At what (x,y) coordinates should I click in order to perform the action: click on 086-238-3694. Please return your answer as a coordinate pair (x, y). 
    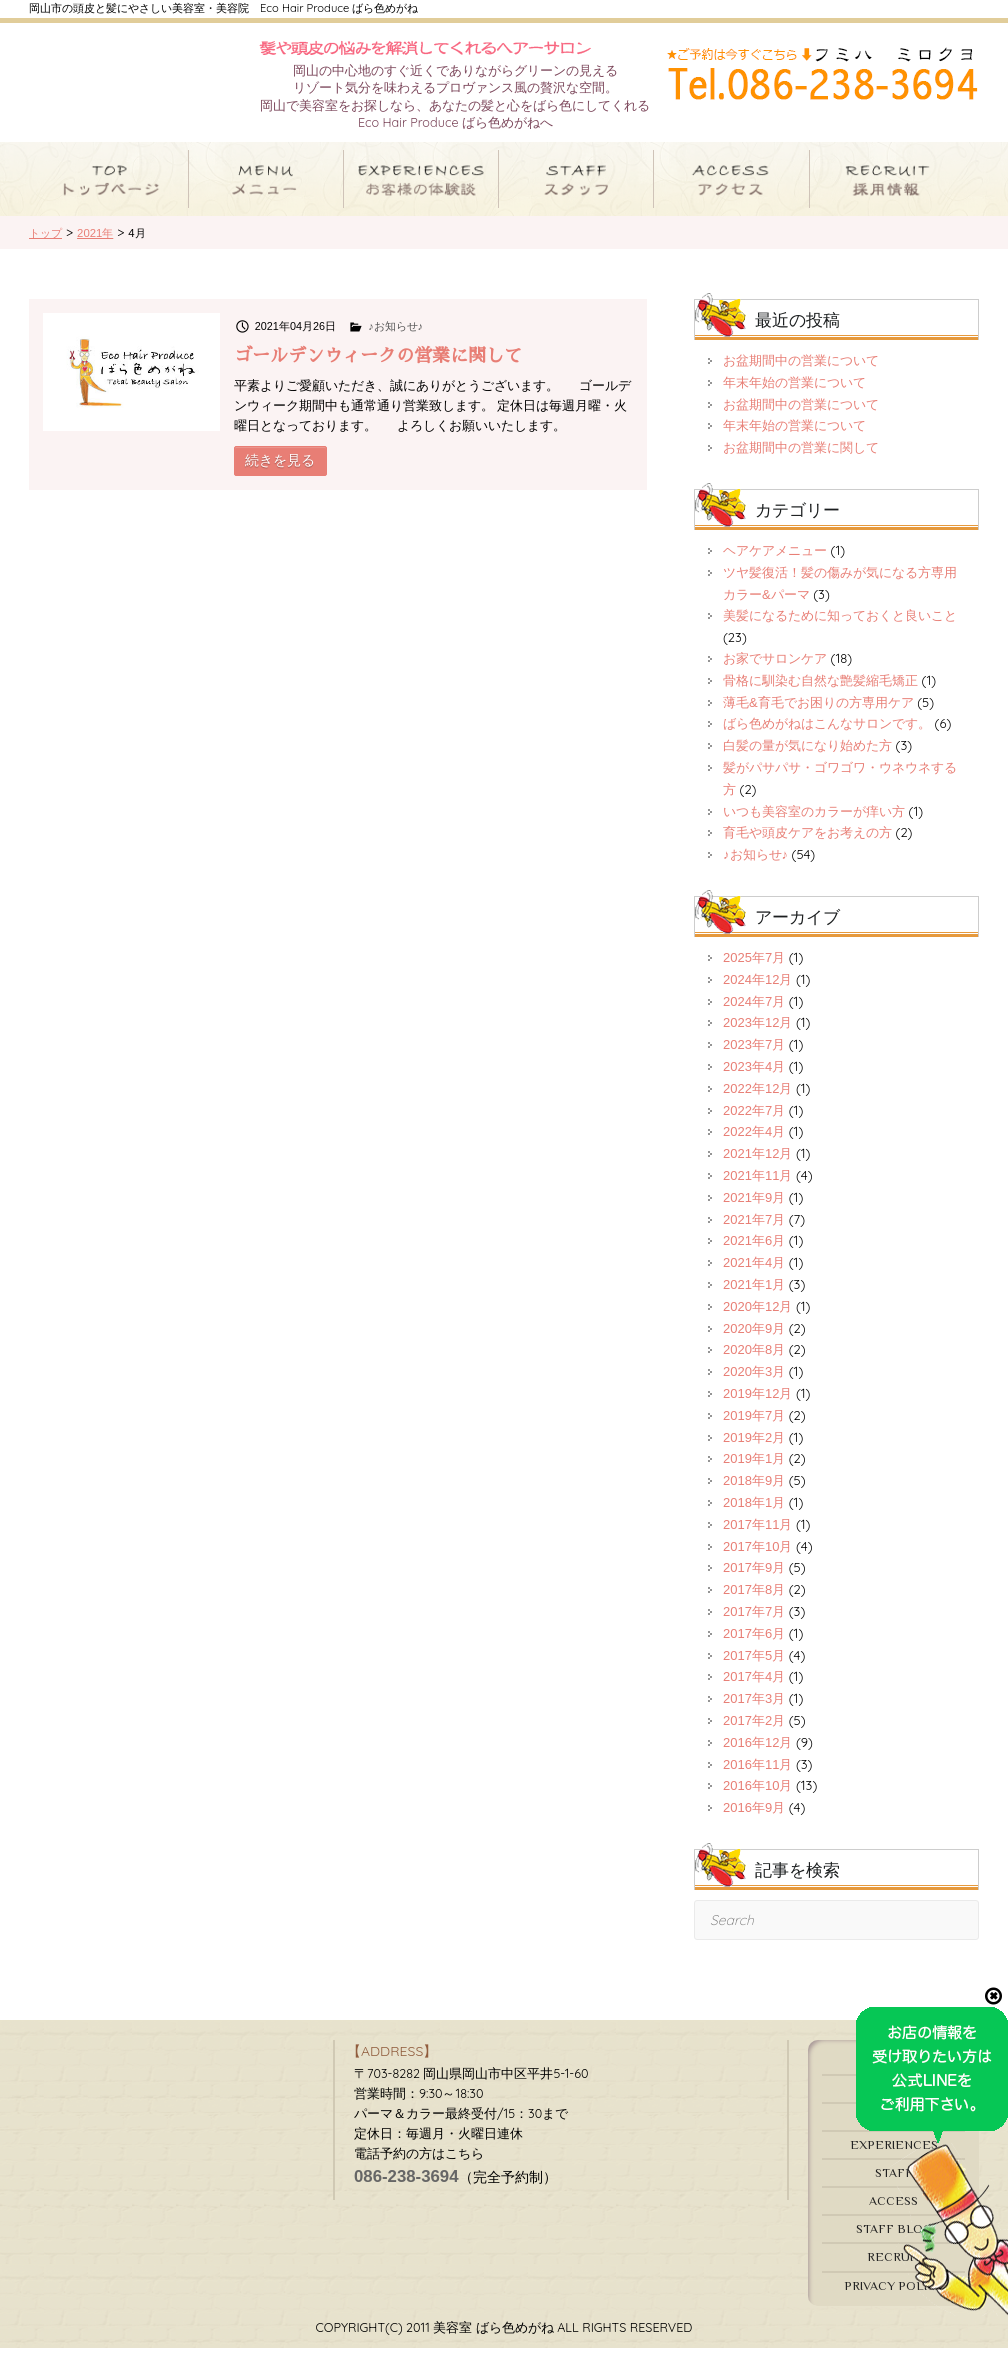
    Looking at the image, I should click on (406, 2193).